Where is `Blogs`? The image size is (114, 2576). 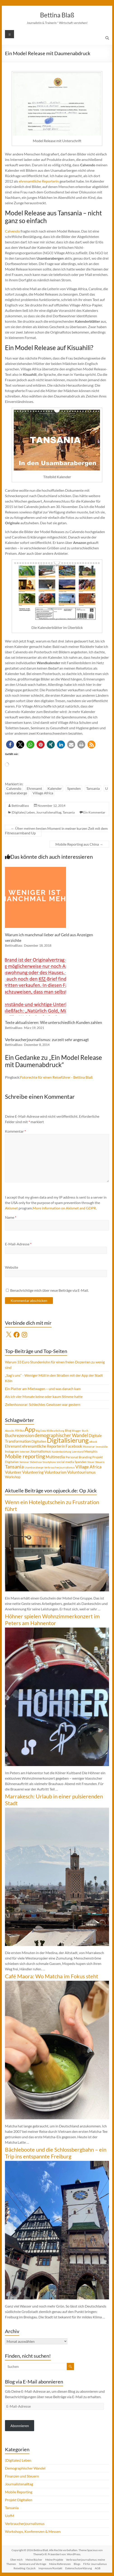
Blogs is located at coordinates (77, 2564).